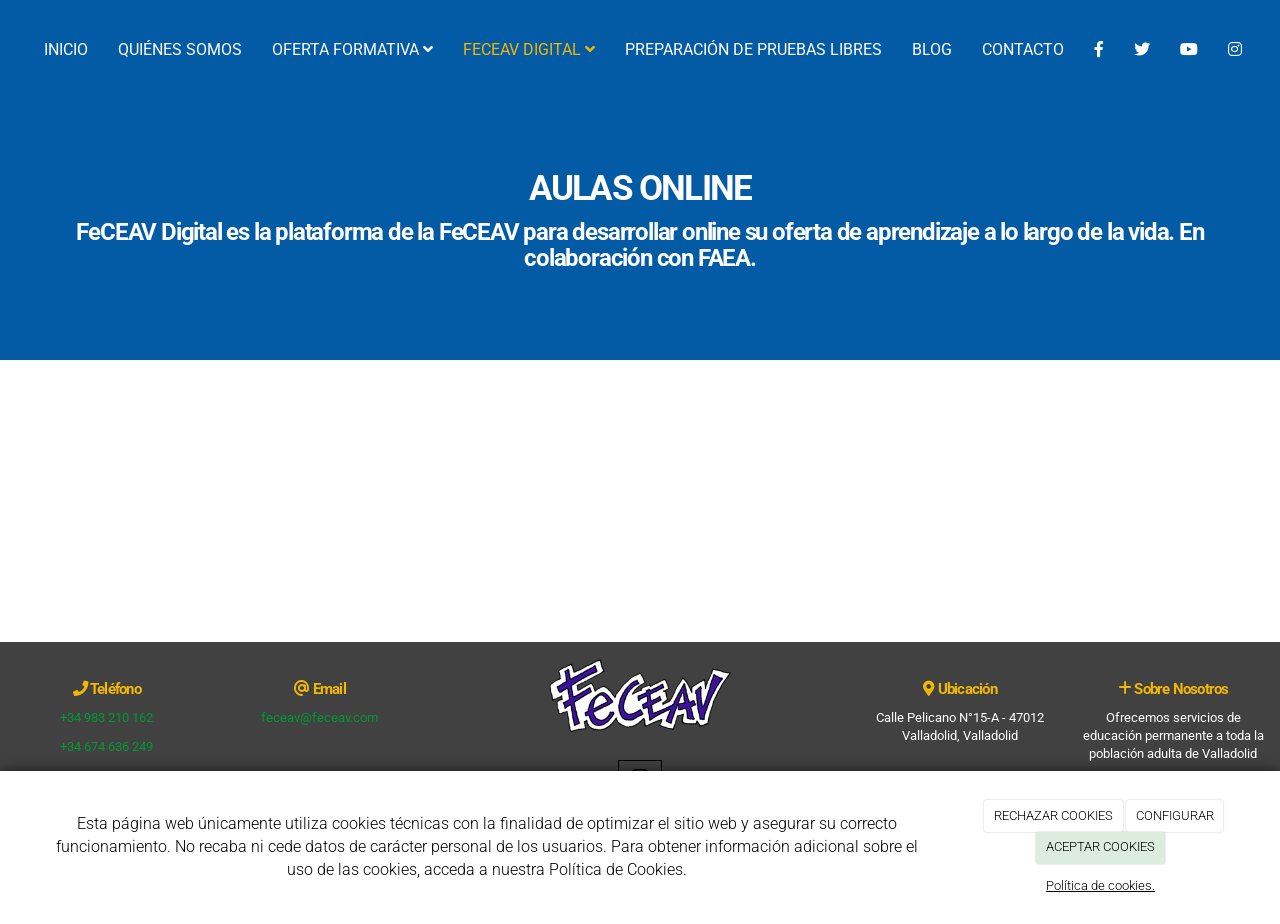 This screenshot has width=1280, height=924. Describe the element at coordinates (1023, 49) in the screenshot. I see `CONTACTO` at that location.